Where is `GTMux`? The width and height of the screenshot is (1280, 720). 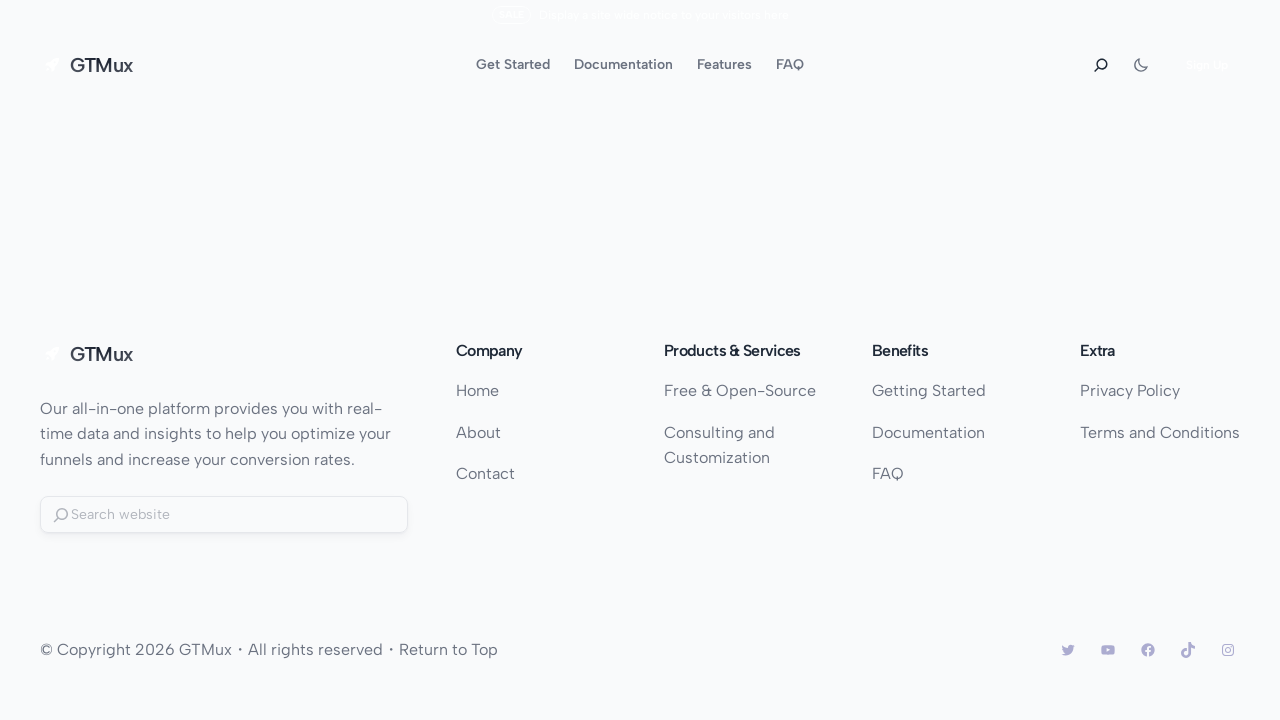
GTMux is located at coordinates (101, 65).